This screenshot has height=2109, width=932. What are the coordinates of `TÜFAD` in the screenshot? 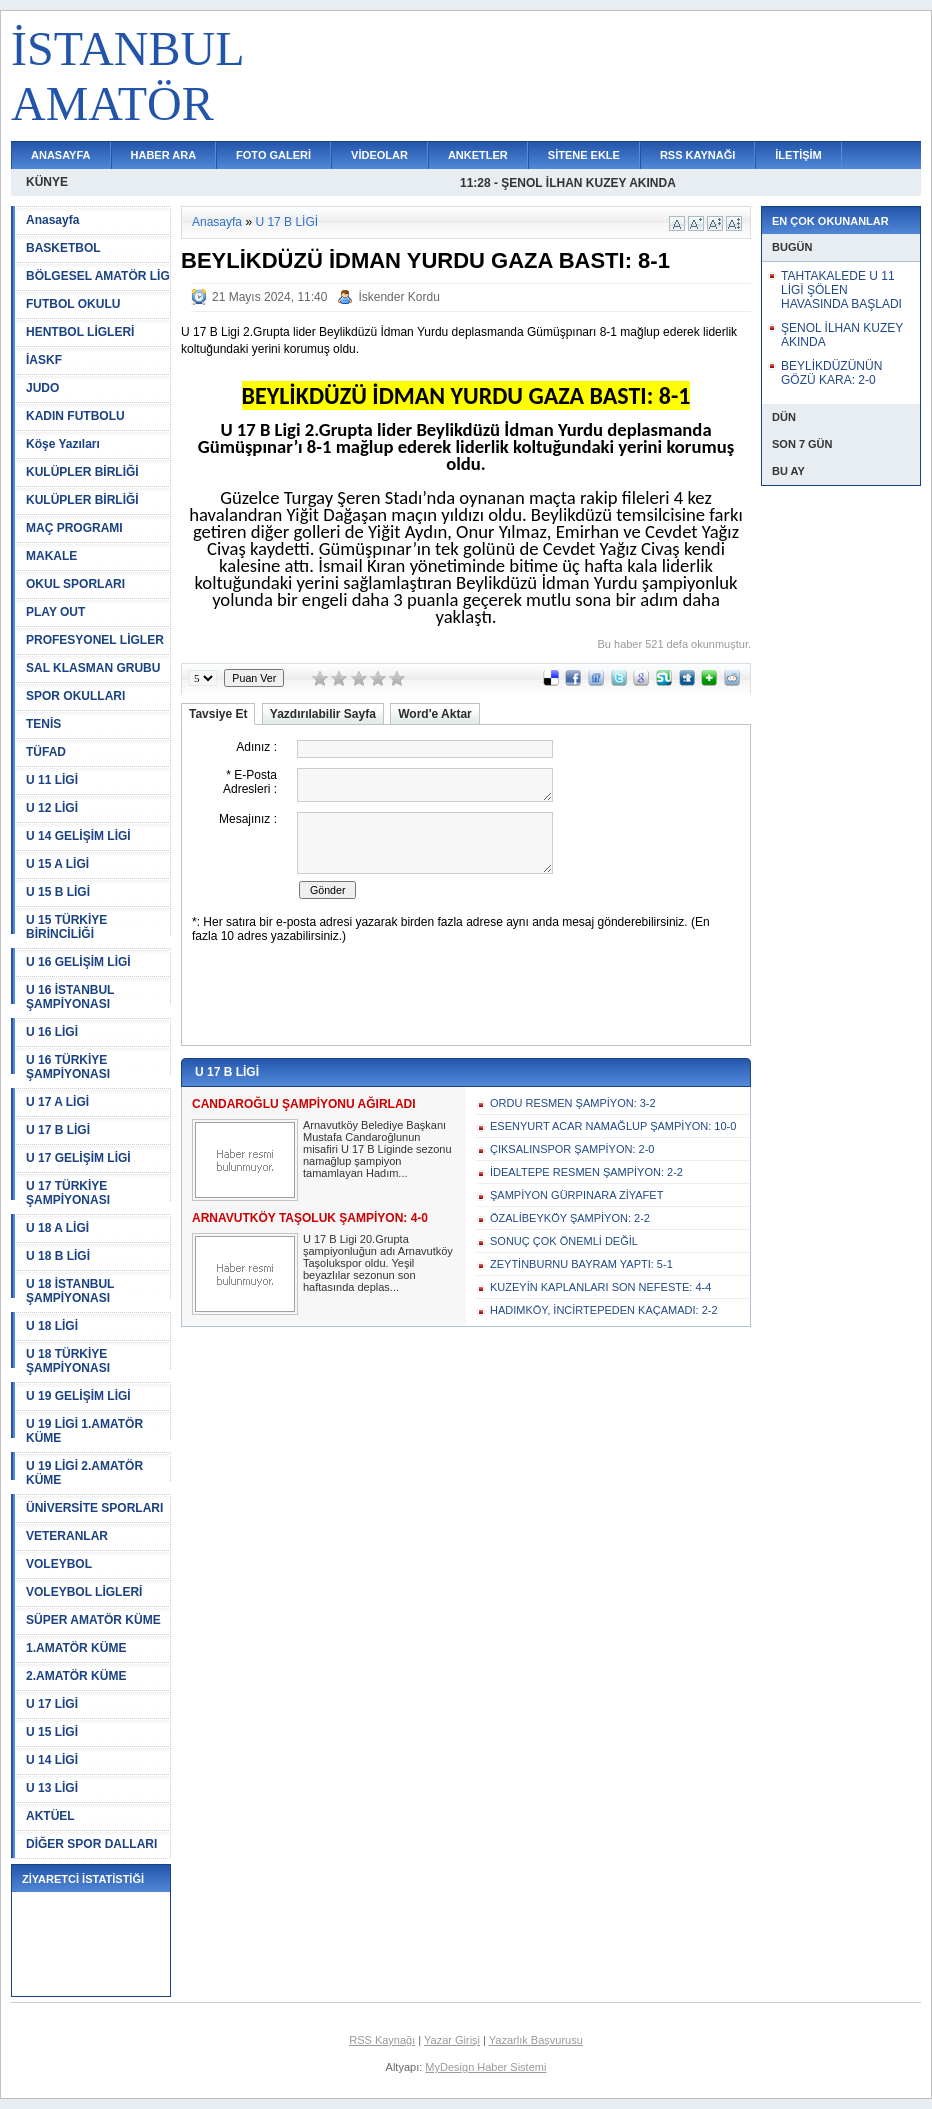 It's located at (46, 752).